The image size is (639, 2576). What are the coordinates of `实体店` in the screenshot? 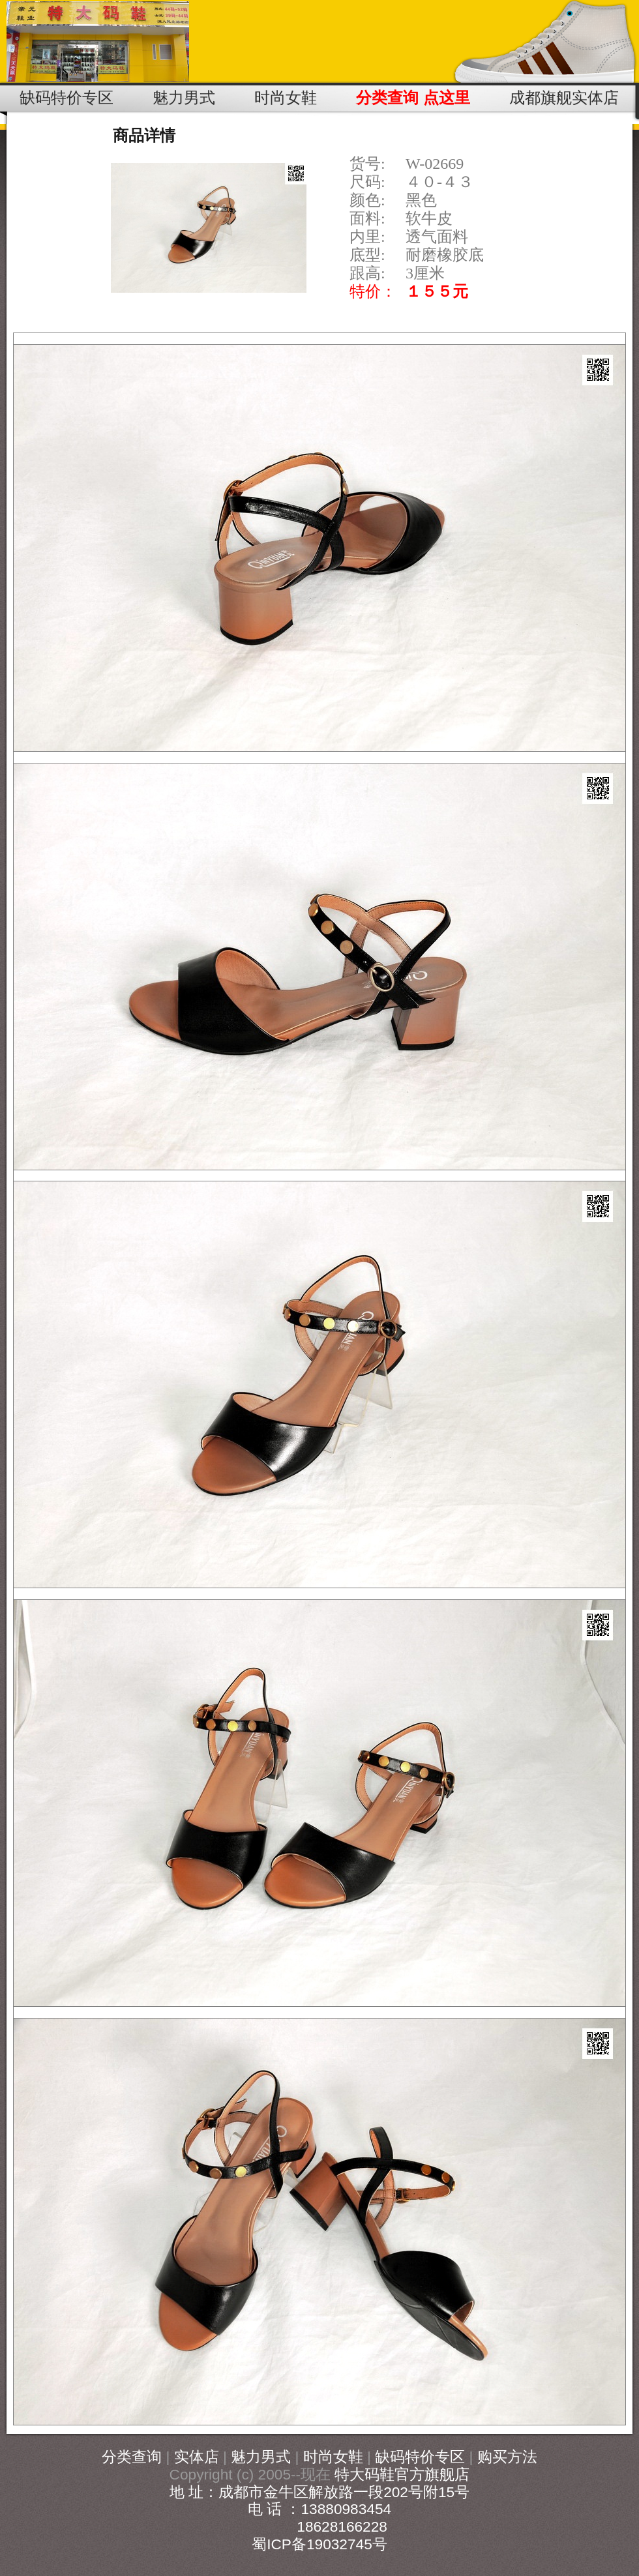 It's located at (196, 2456).